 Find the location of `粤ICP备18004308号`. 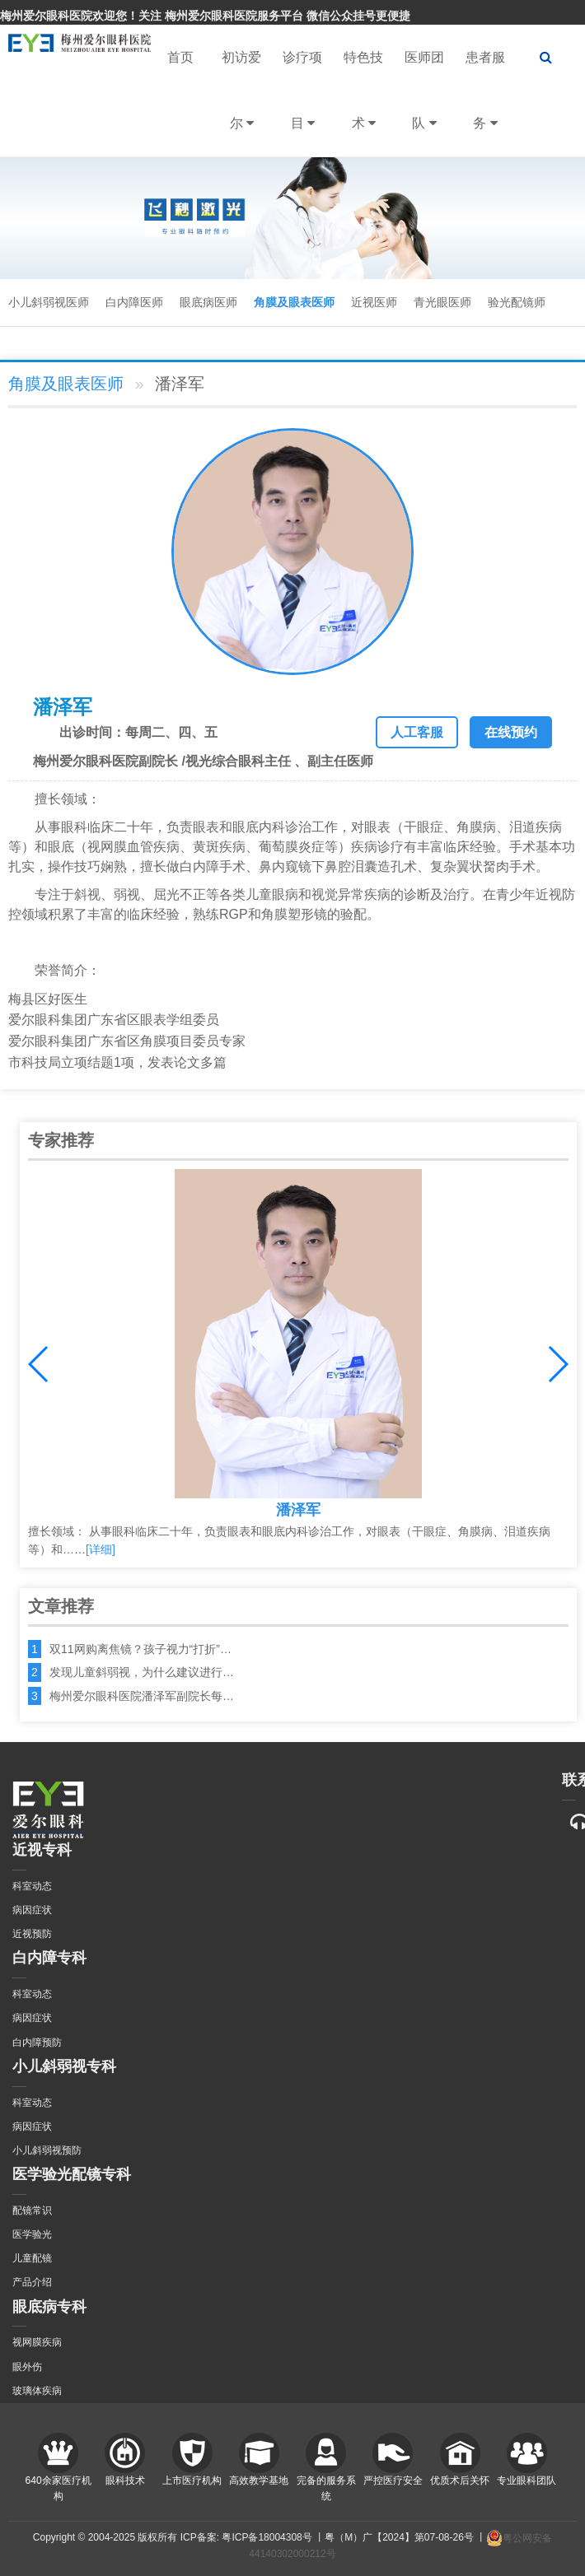

粤ICP备18004308号 is located at coordinates (266, 2538).